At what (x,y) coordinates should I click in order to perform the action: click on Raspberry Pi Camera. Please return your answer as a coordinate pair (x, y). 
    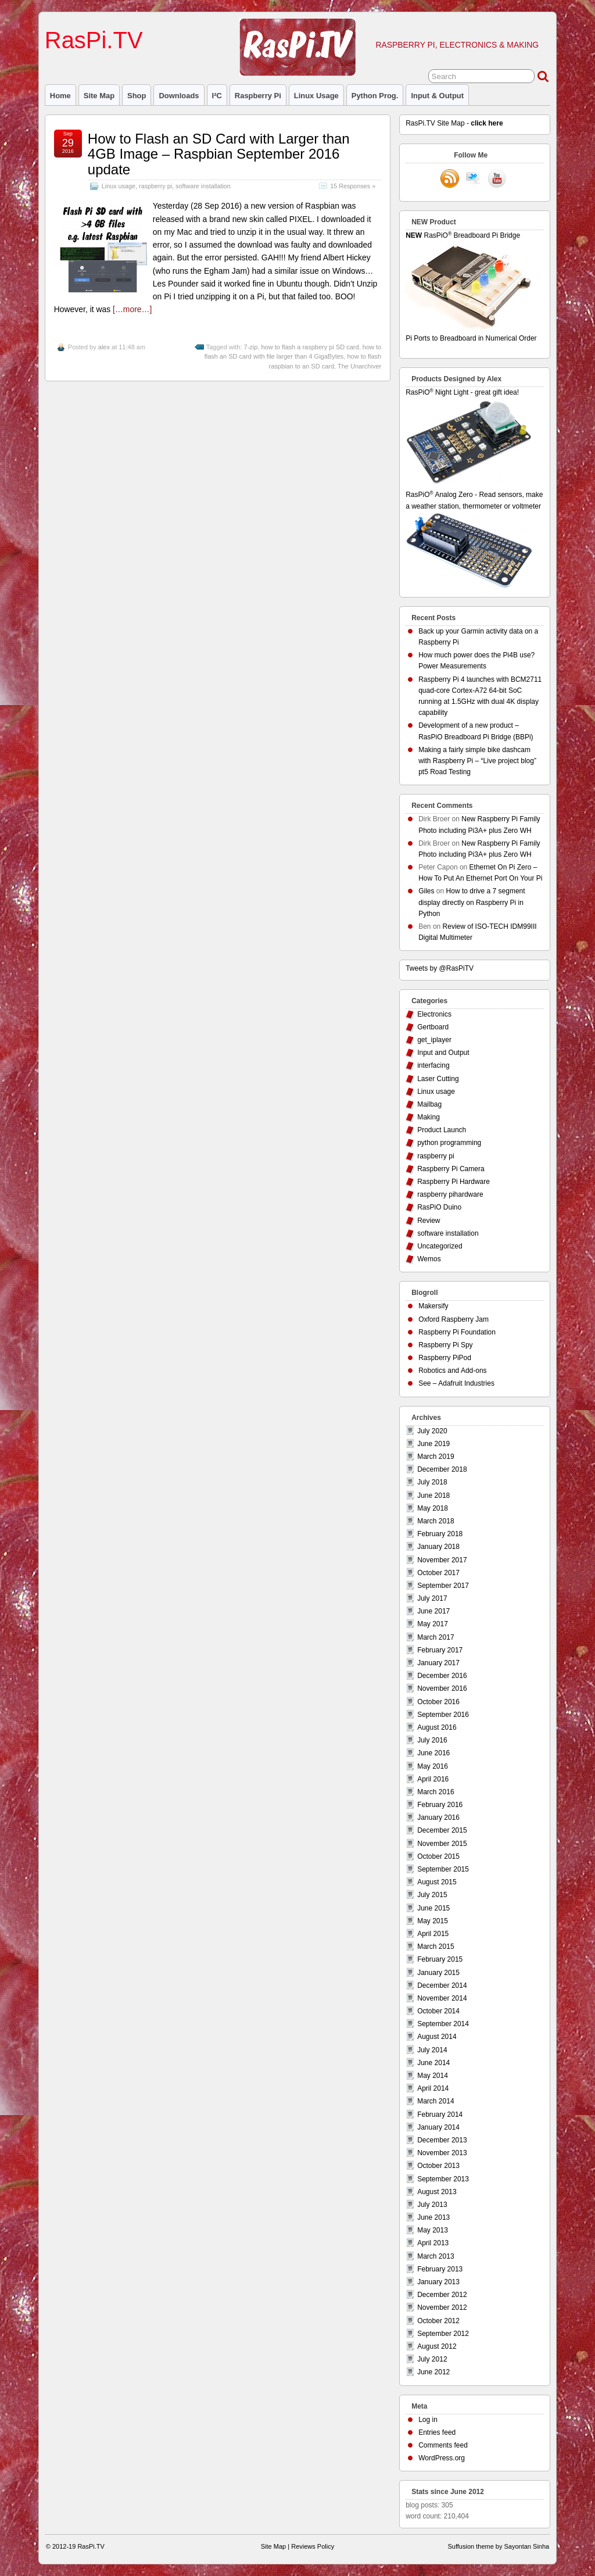
    Looking at the image, I should click on (450, 1169).